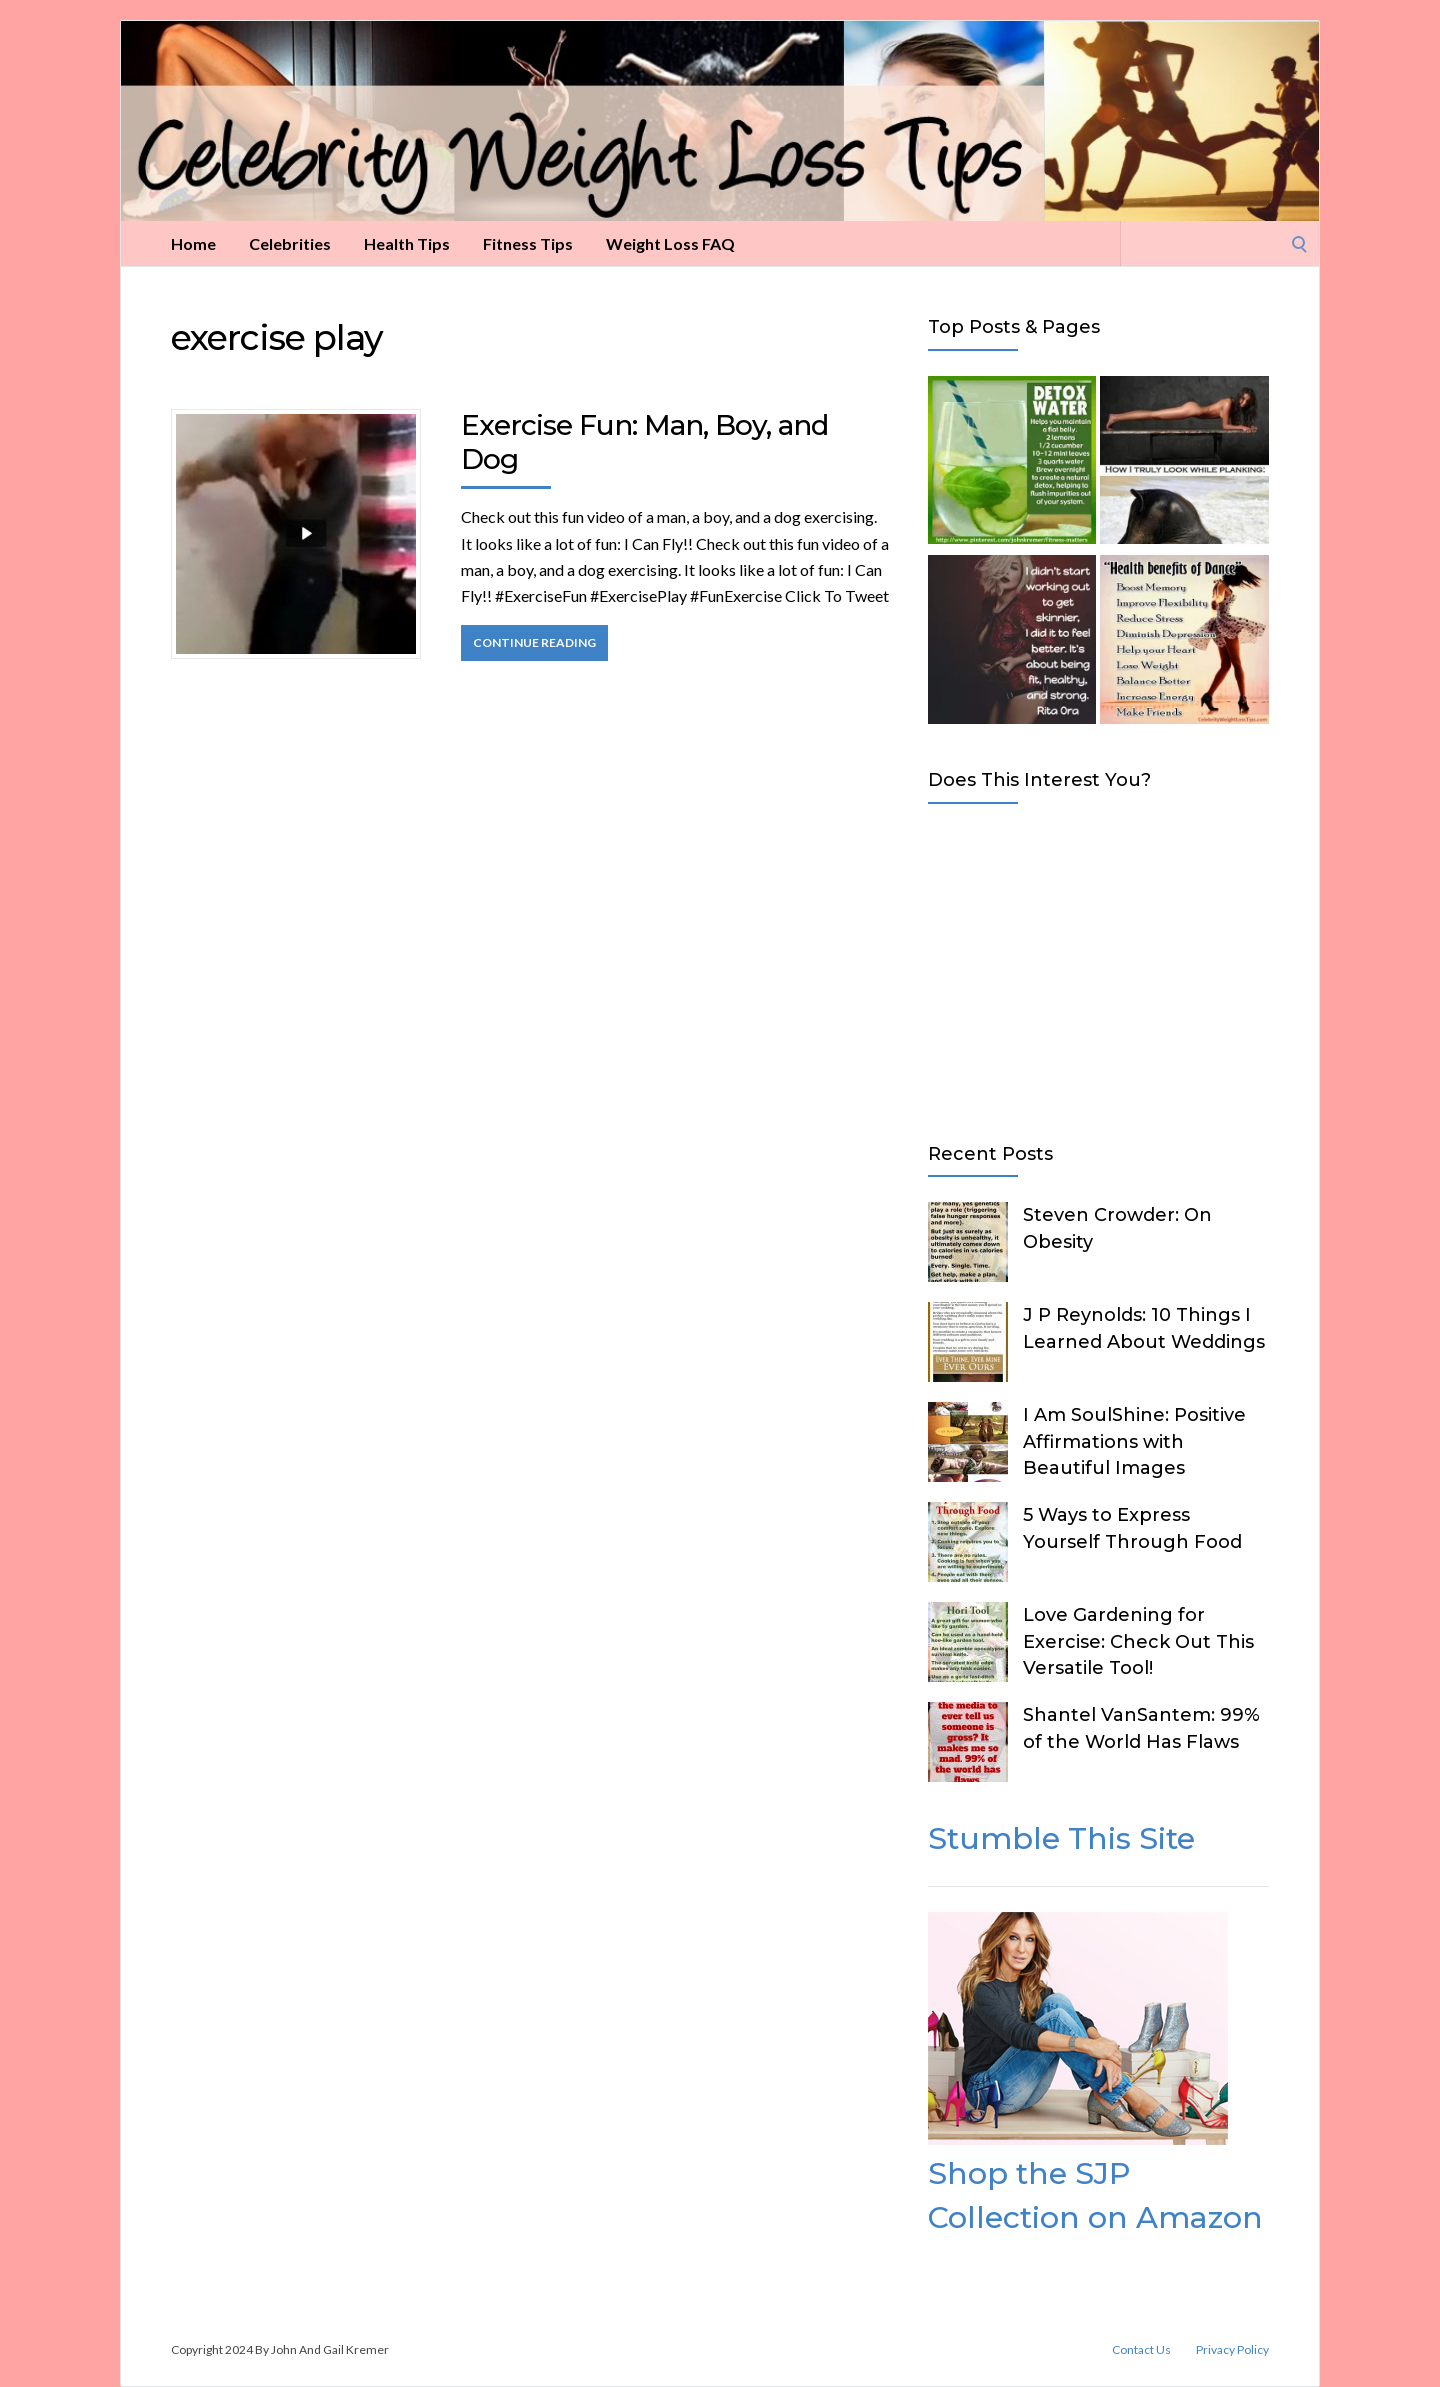 Image resolution: width=1440 pixels, height=2387 pixels. I want to click on I Am SoulShine: Positive Affirmations with Beautiful Images, so click(1134, 1441).